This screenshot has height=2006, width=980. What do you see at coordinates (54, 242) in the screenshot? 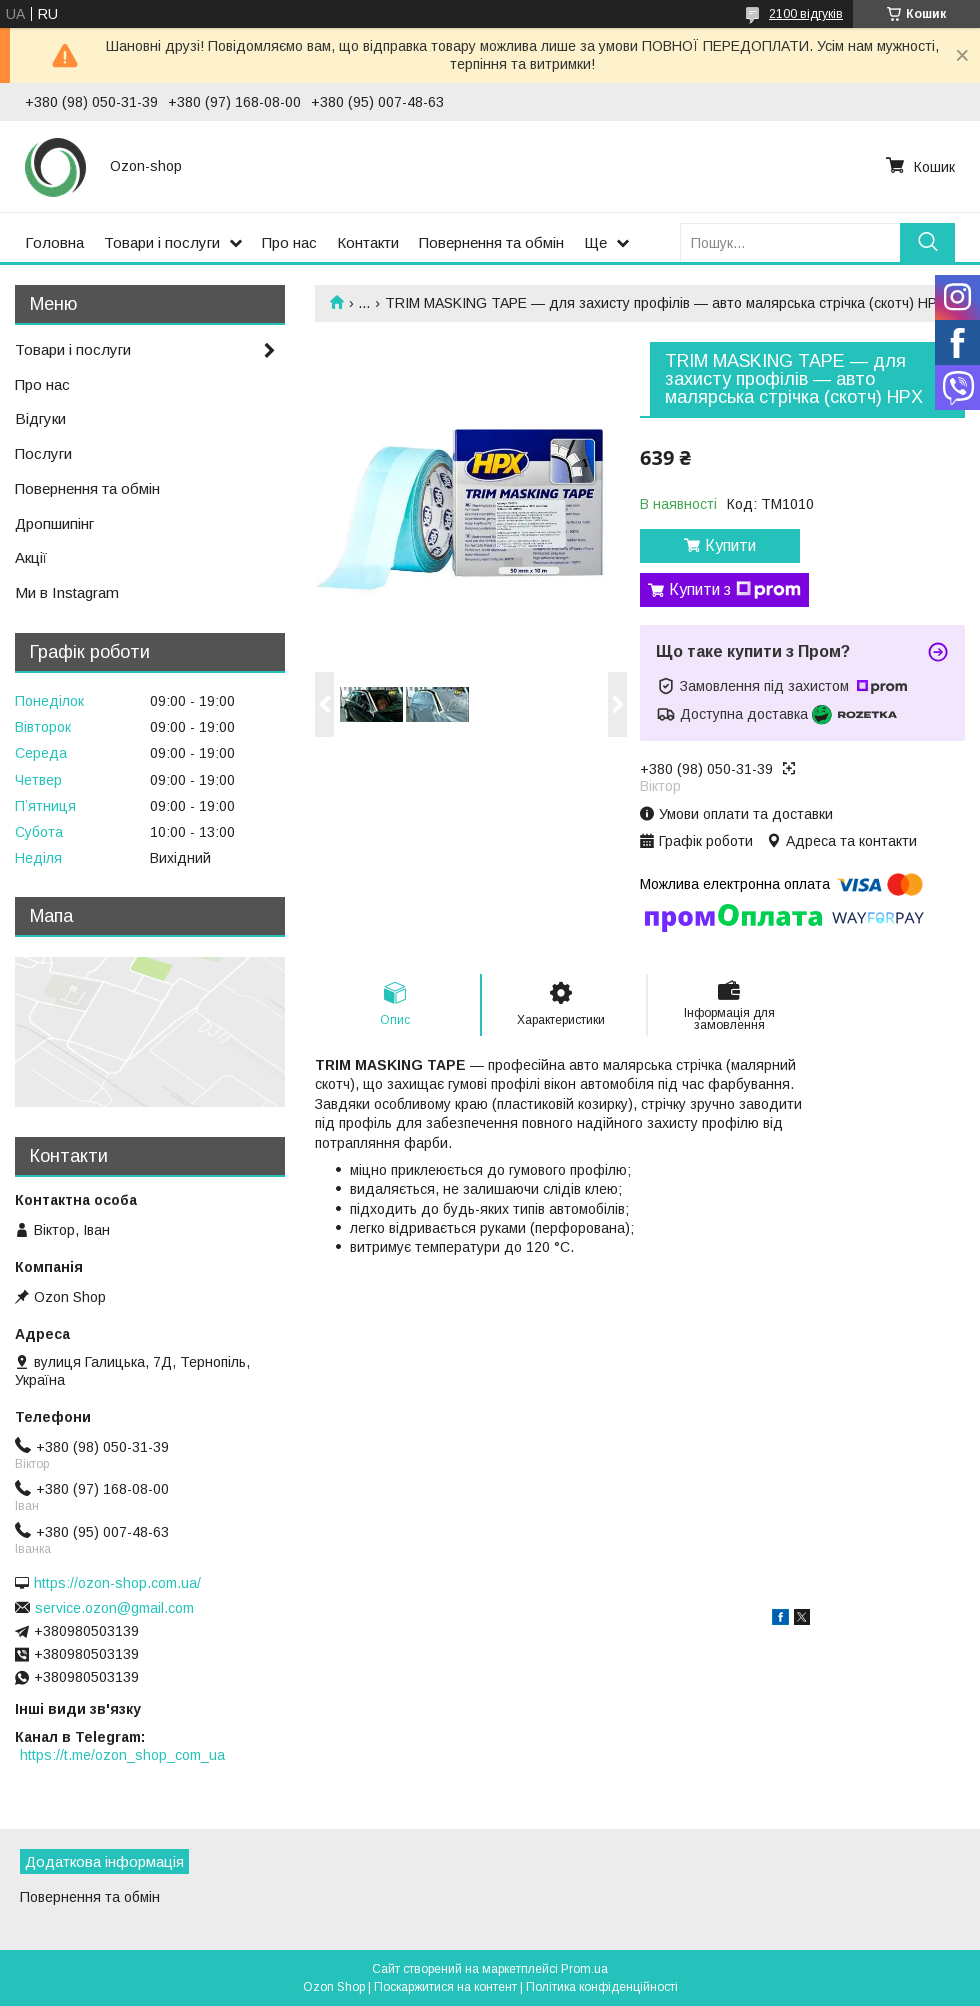
I see `Головна` at bounding box center [54, 242].